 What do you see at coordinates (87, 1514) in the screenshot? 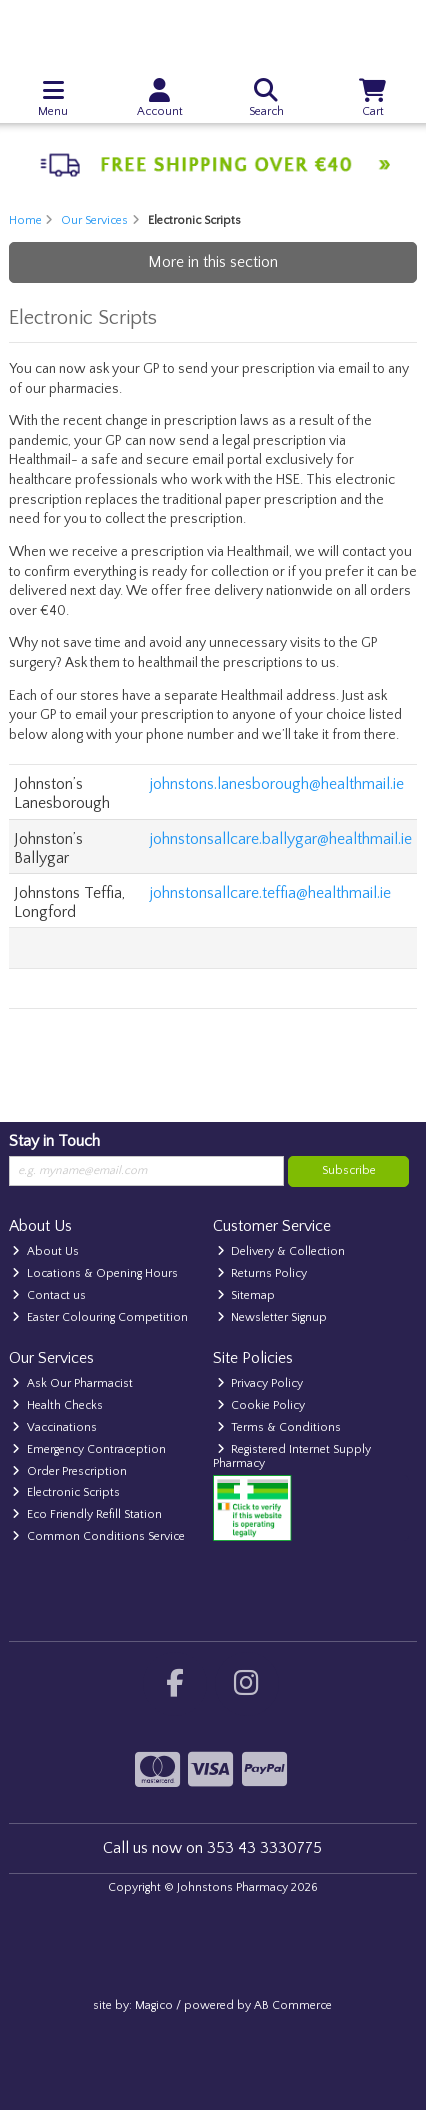
I see `Eco Friendly Refill Station` at bounding box center [87, 1514].